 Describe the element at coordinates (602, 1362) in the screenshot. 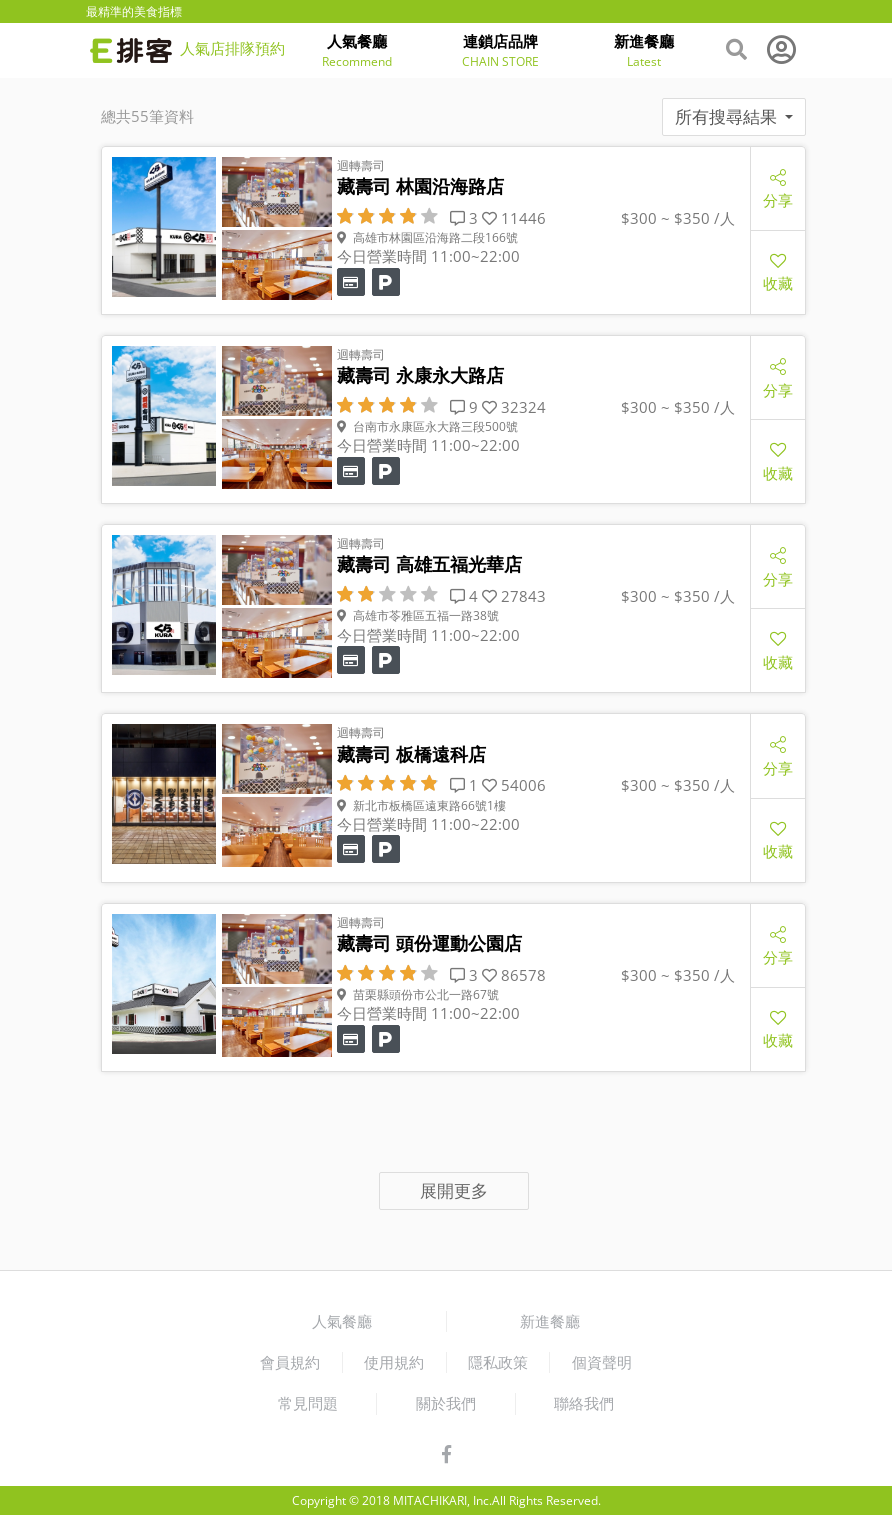

I see `個資聲明` at that location.